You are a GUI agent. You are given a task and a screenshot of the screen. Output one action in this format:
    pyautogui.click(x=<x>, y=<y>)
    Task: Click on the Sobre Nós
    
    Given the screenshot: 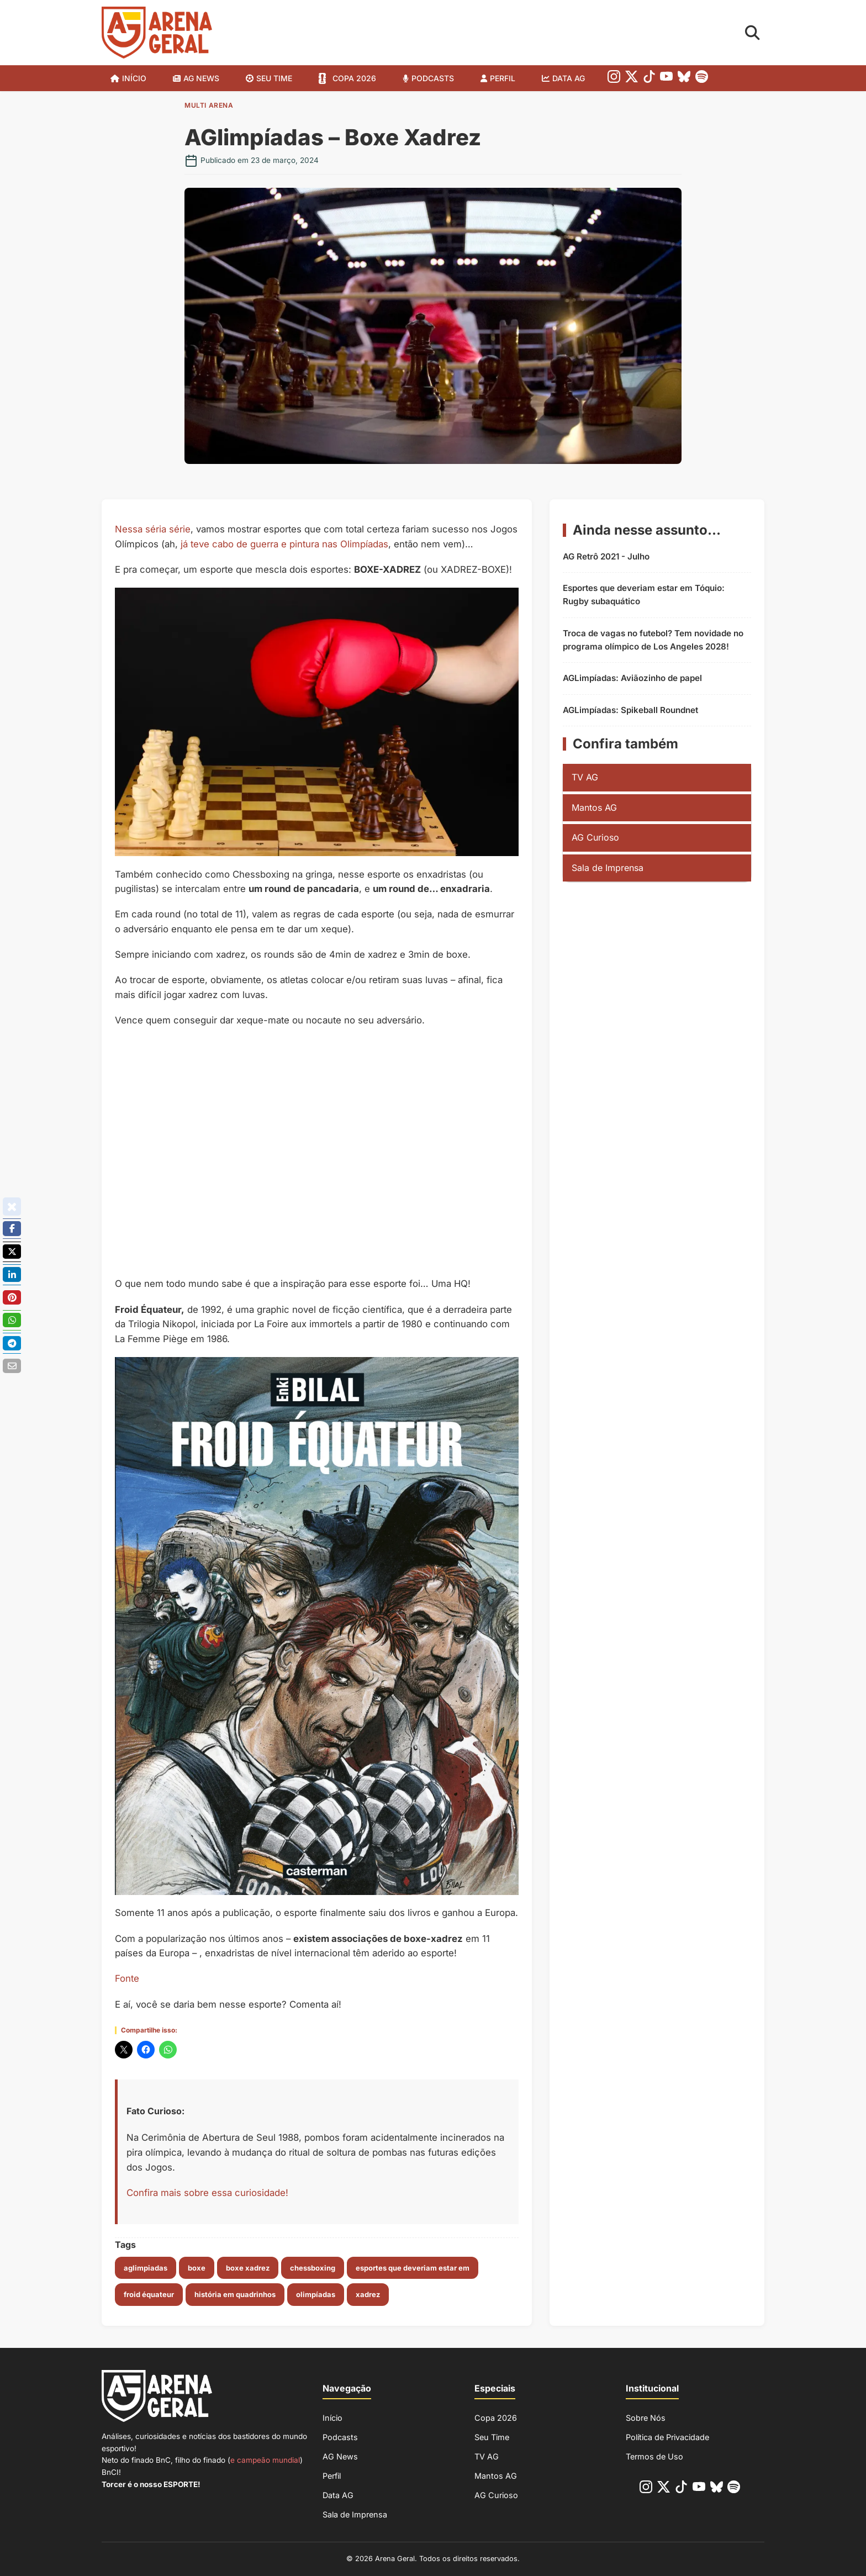 What is the action you would take?
    pyautogui.click(x=646, y=2417)
    